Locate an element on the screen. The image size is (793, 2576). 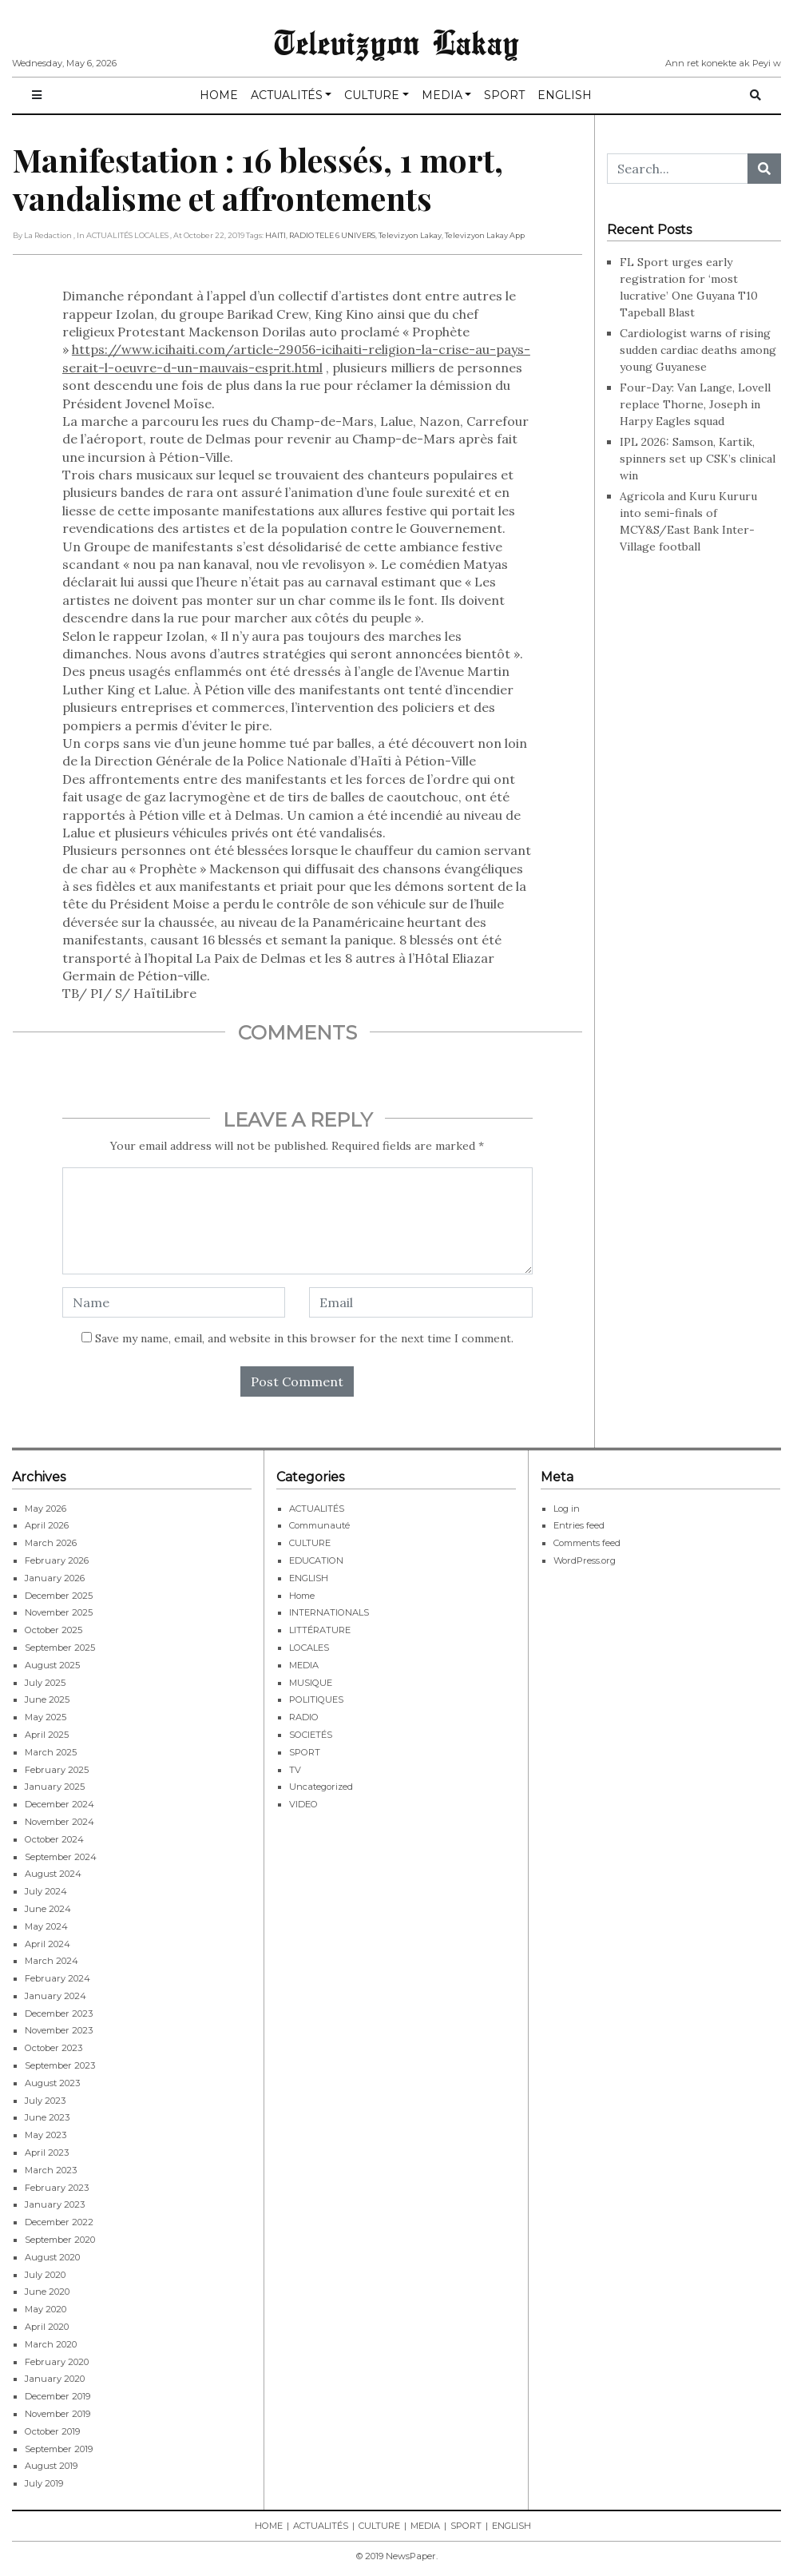
June 2023 is located at coordinates (47, 2117).